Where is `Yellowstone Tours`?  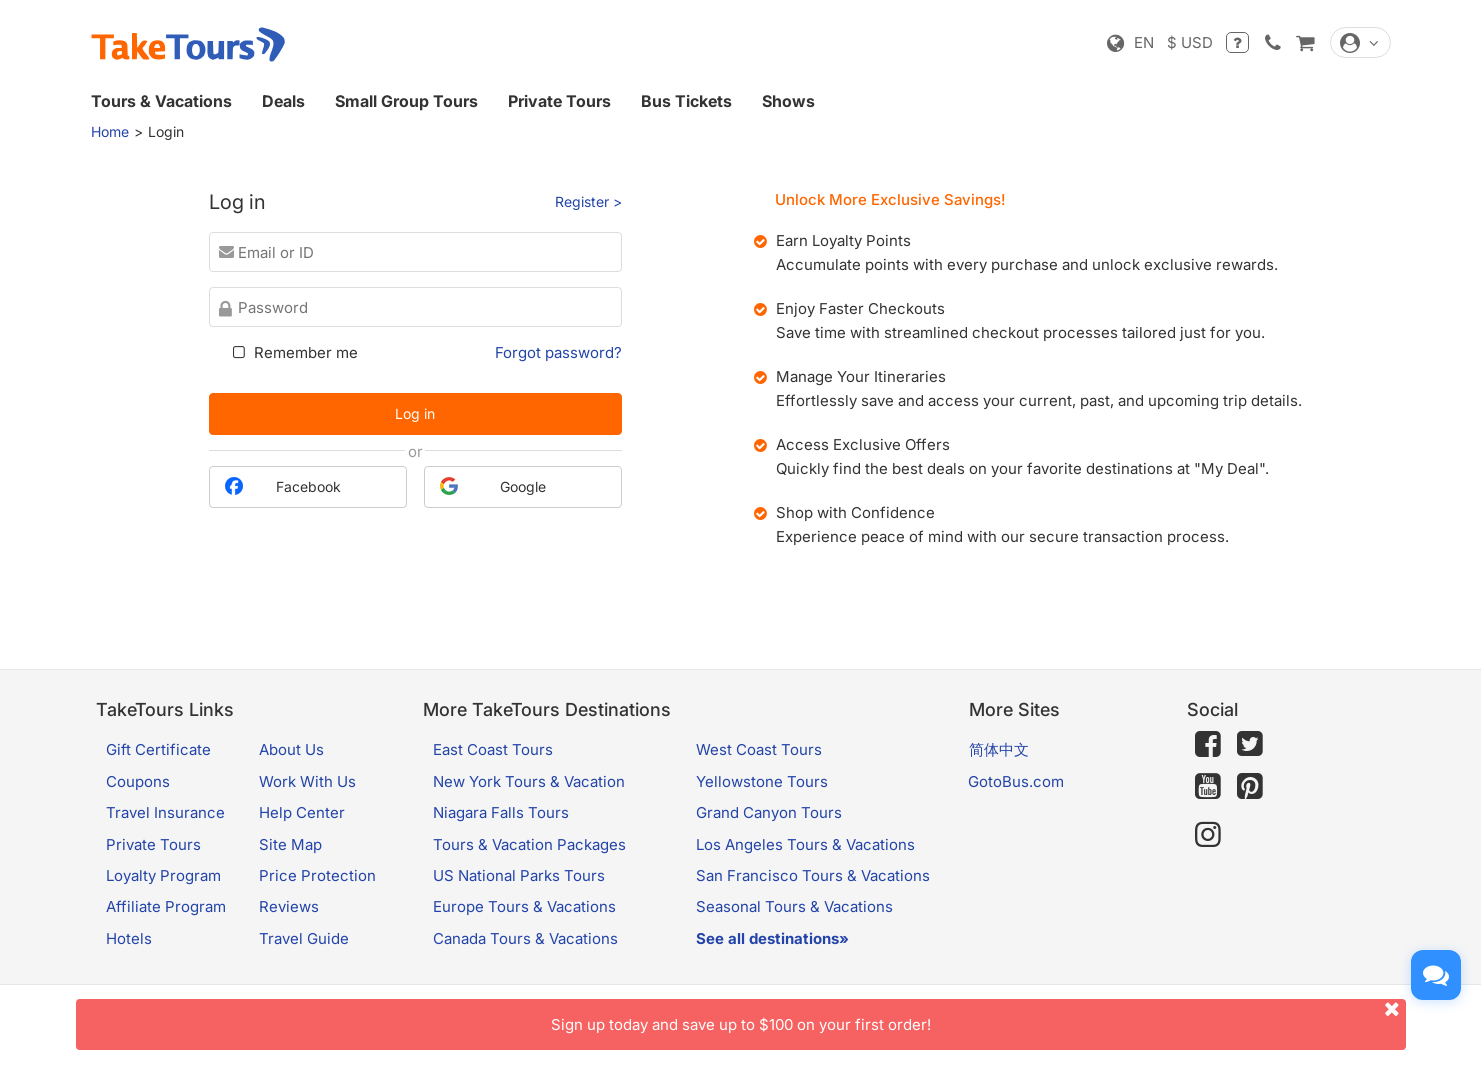 Yellowstone Tours is located at coordinates (762, 781).